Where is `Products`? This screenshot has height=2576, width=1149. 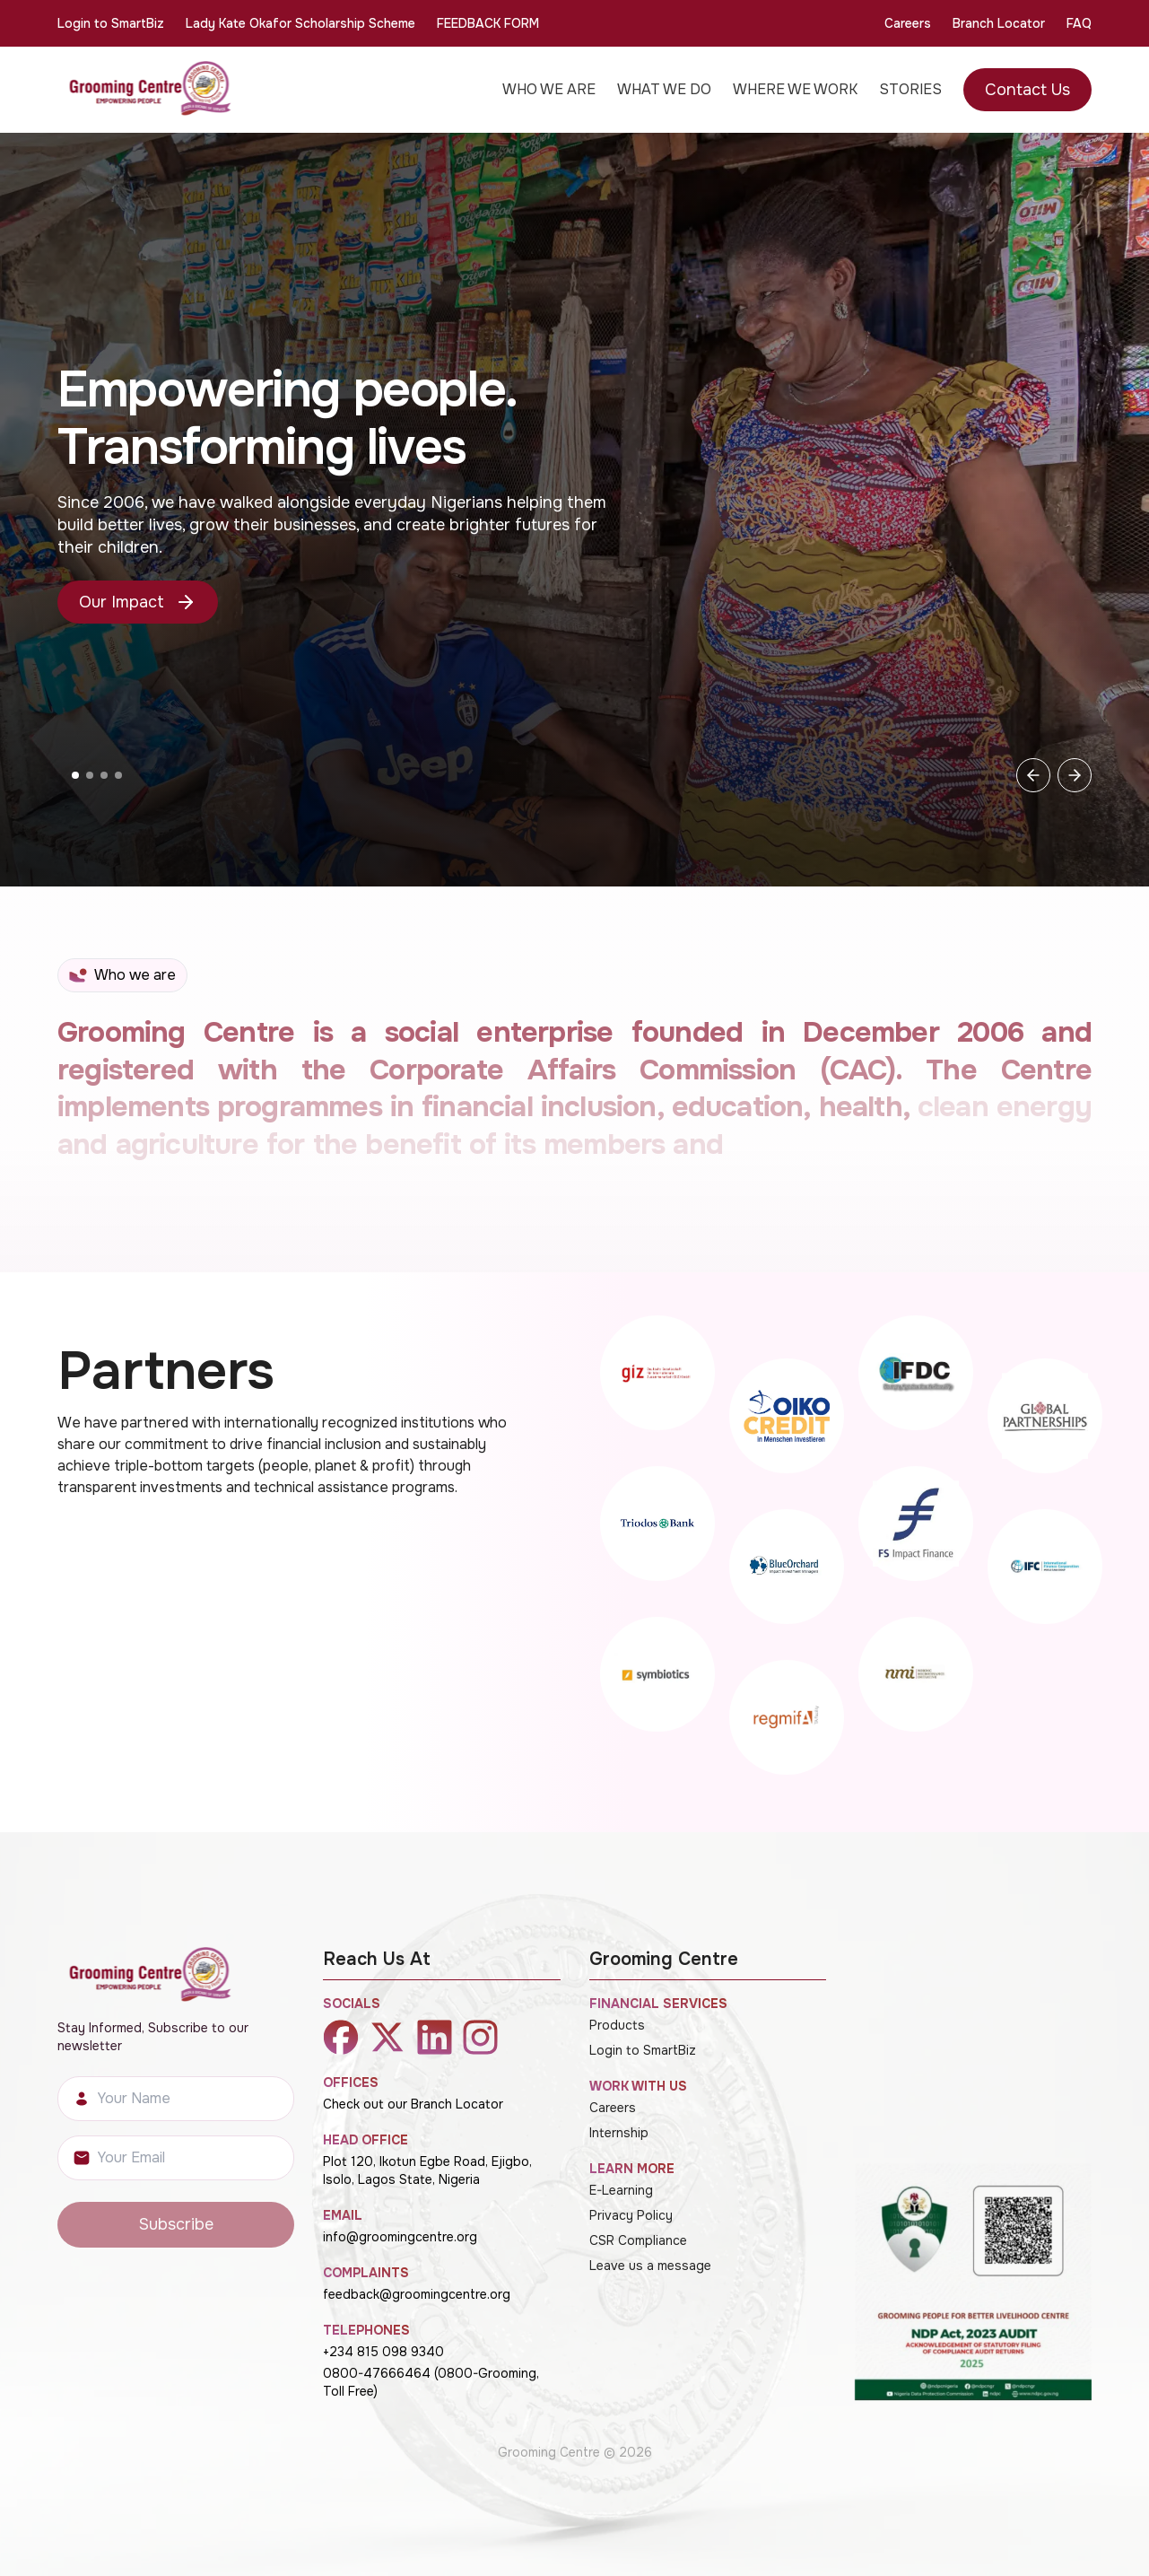 Products is located at coordinates (617, 2025).